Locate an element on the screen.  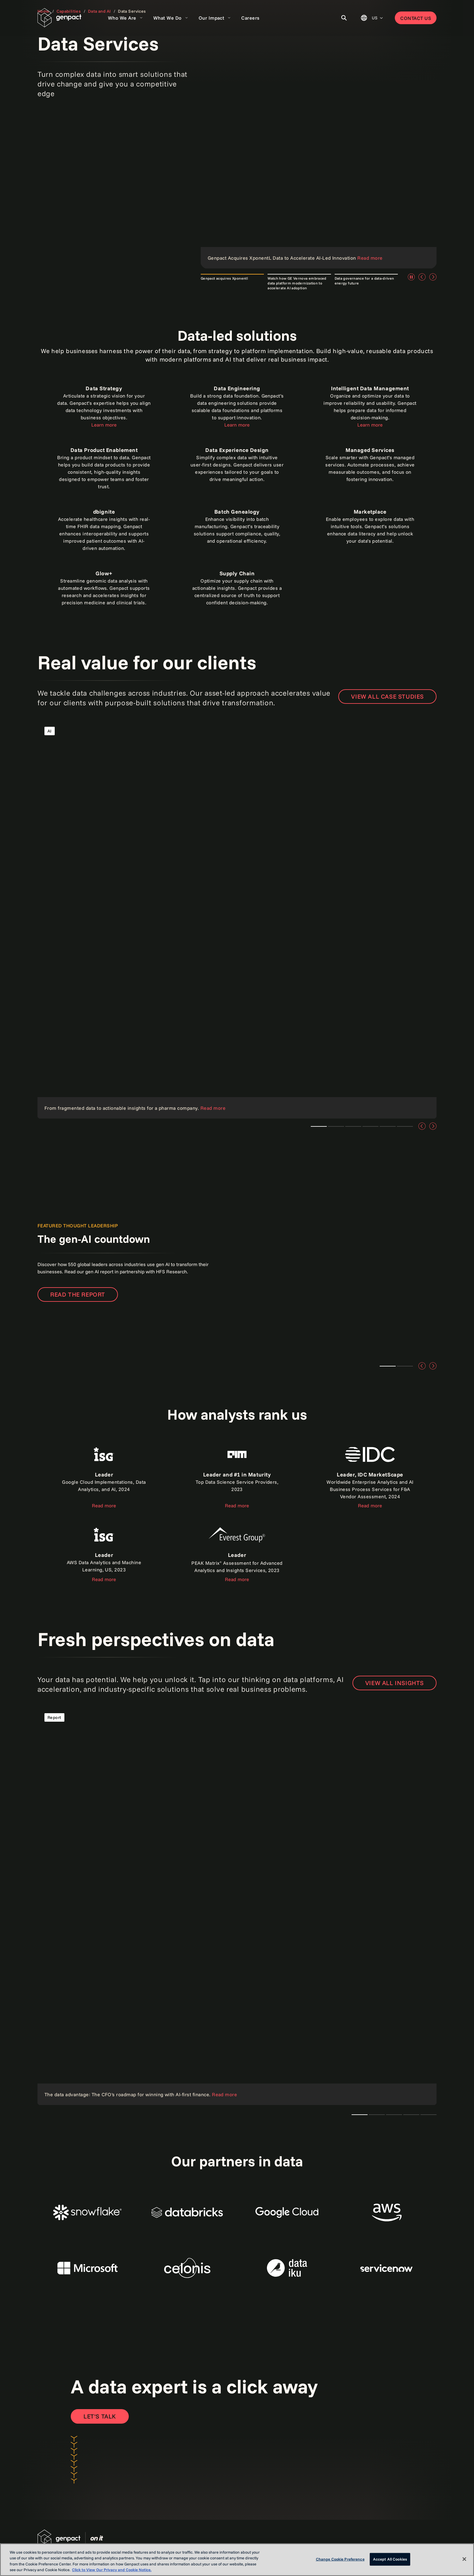
View all case studies is located at coordinates (387, 696).